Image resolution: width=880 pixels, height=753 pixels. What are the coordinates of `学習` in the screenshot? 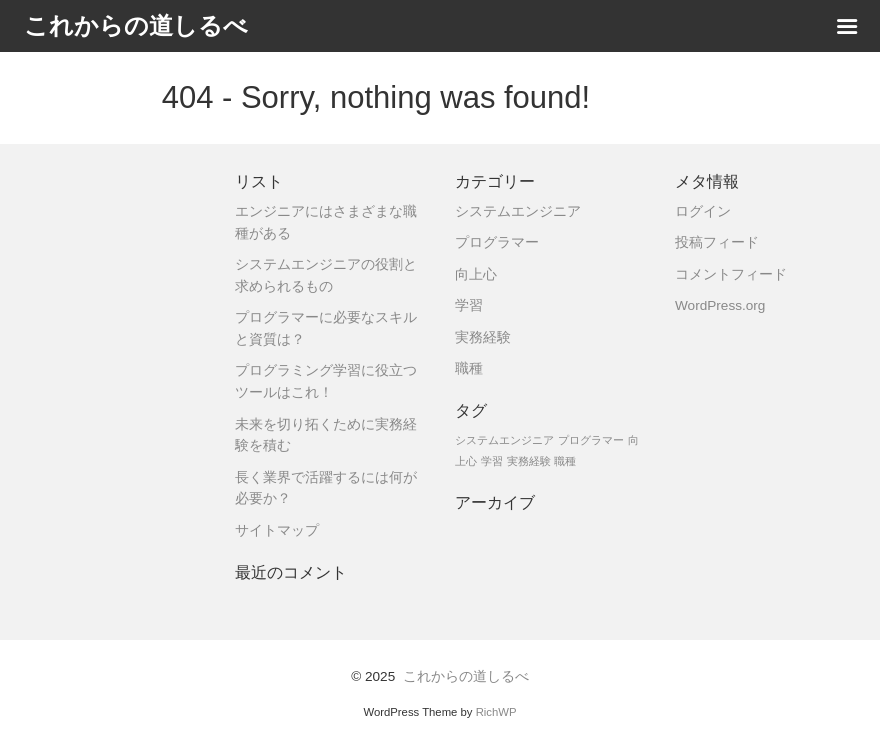 It's located at (469, 305).